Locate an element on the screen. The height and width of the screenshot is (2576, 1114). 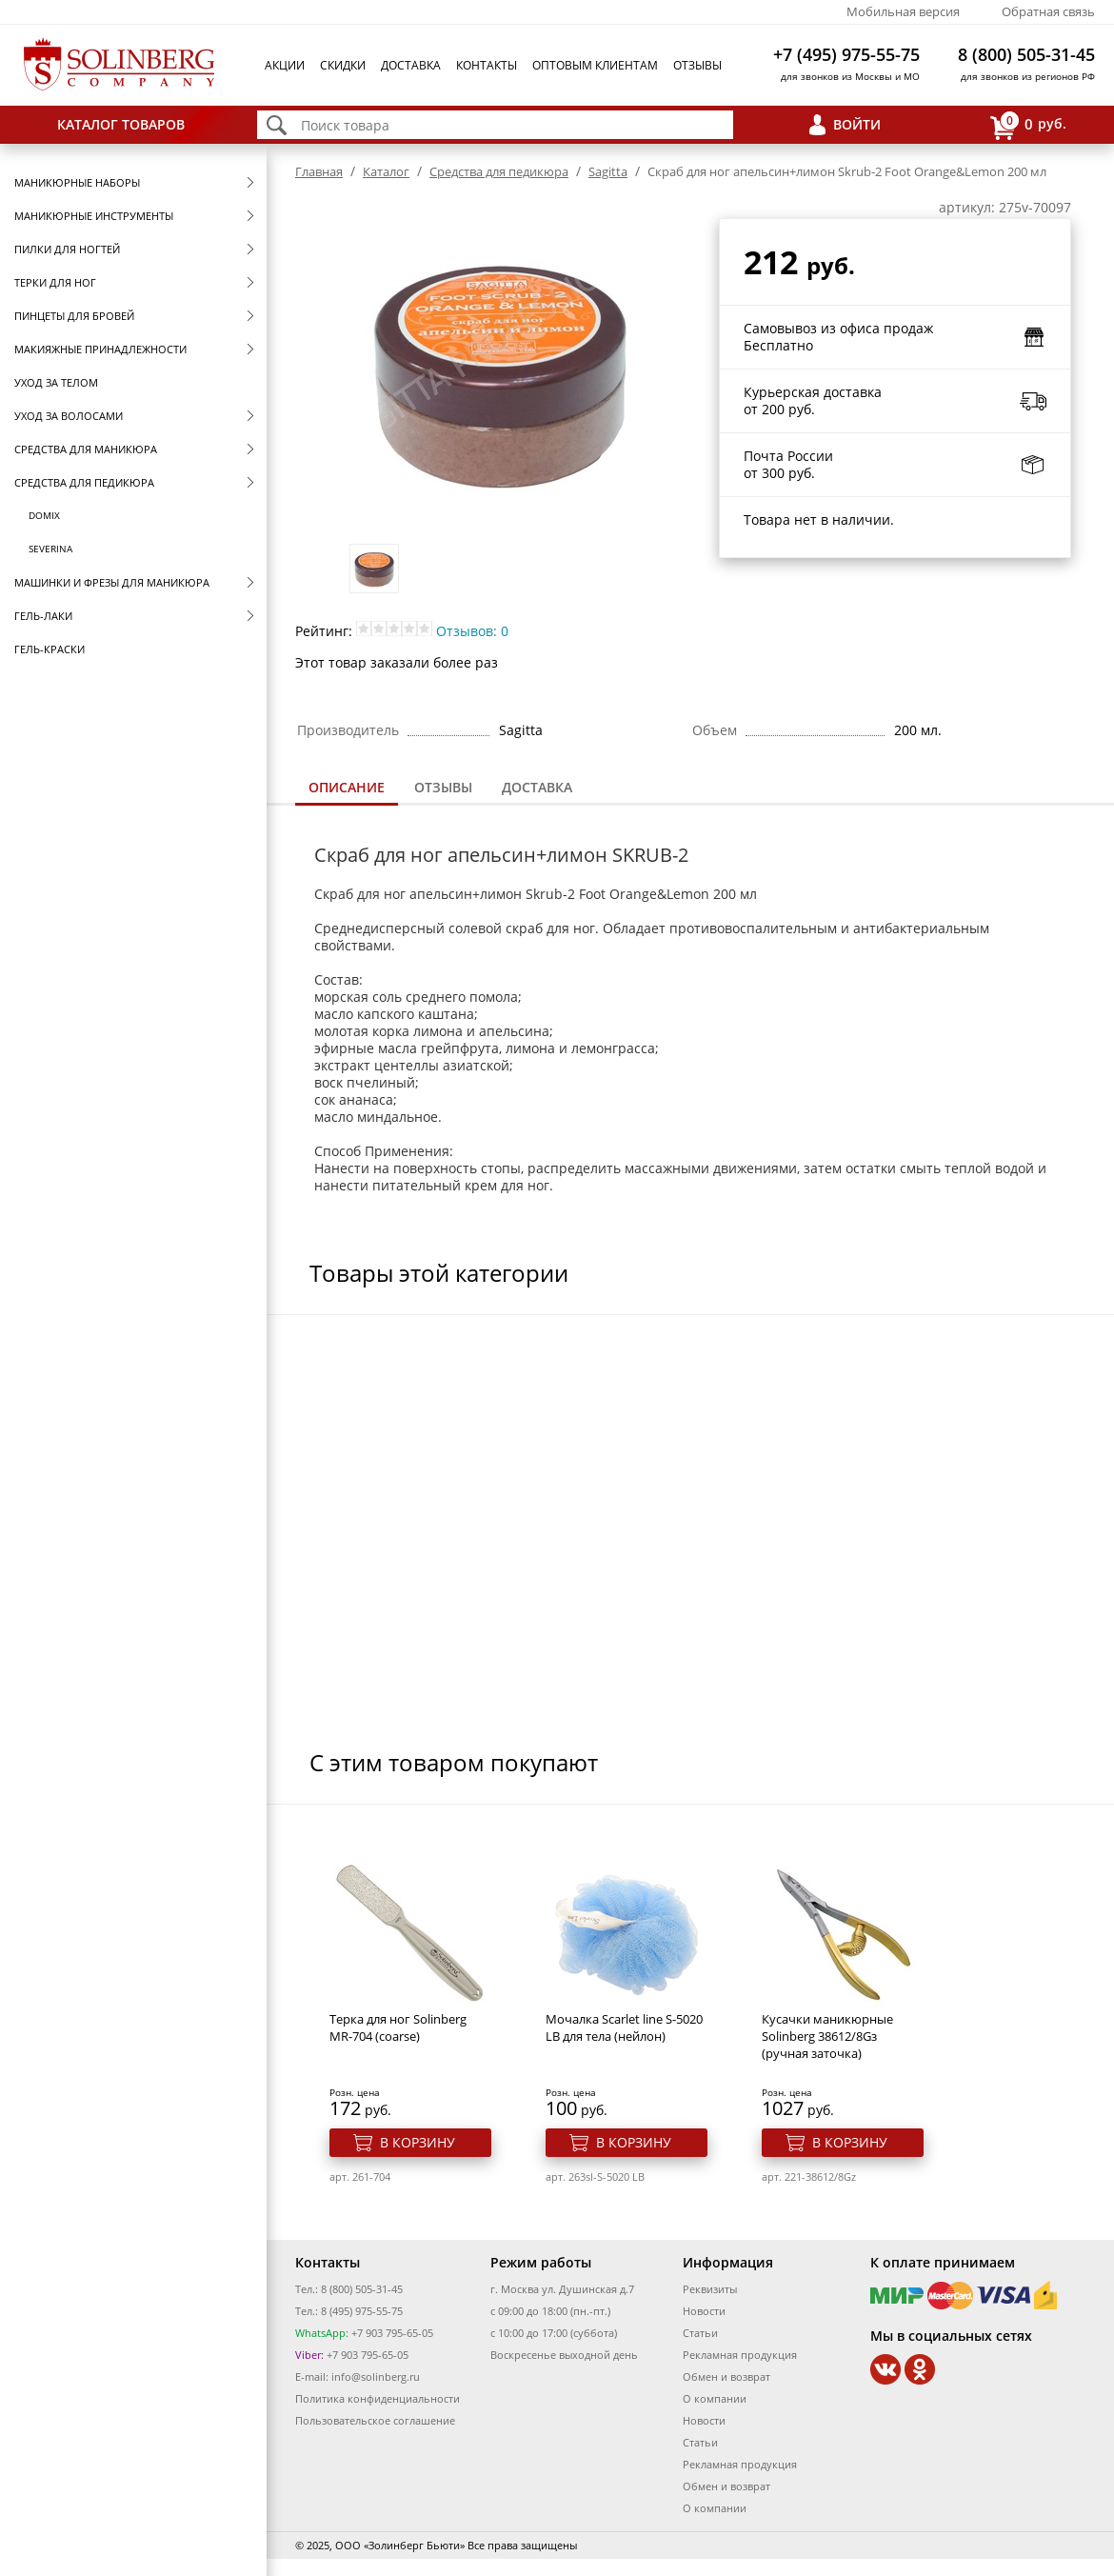
Обмен и возврат is located at coordinates (726, 2376).